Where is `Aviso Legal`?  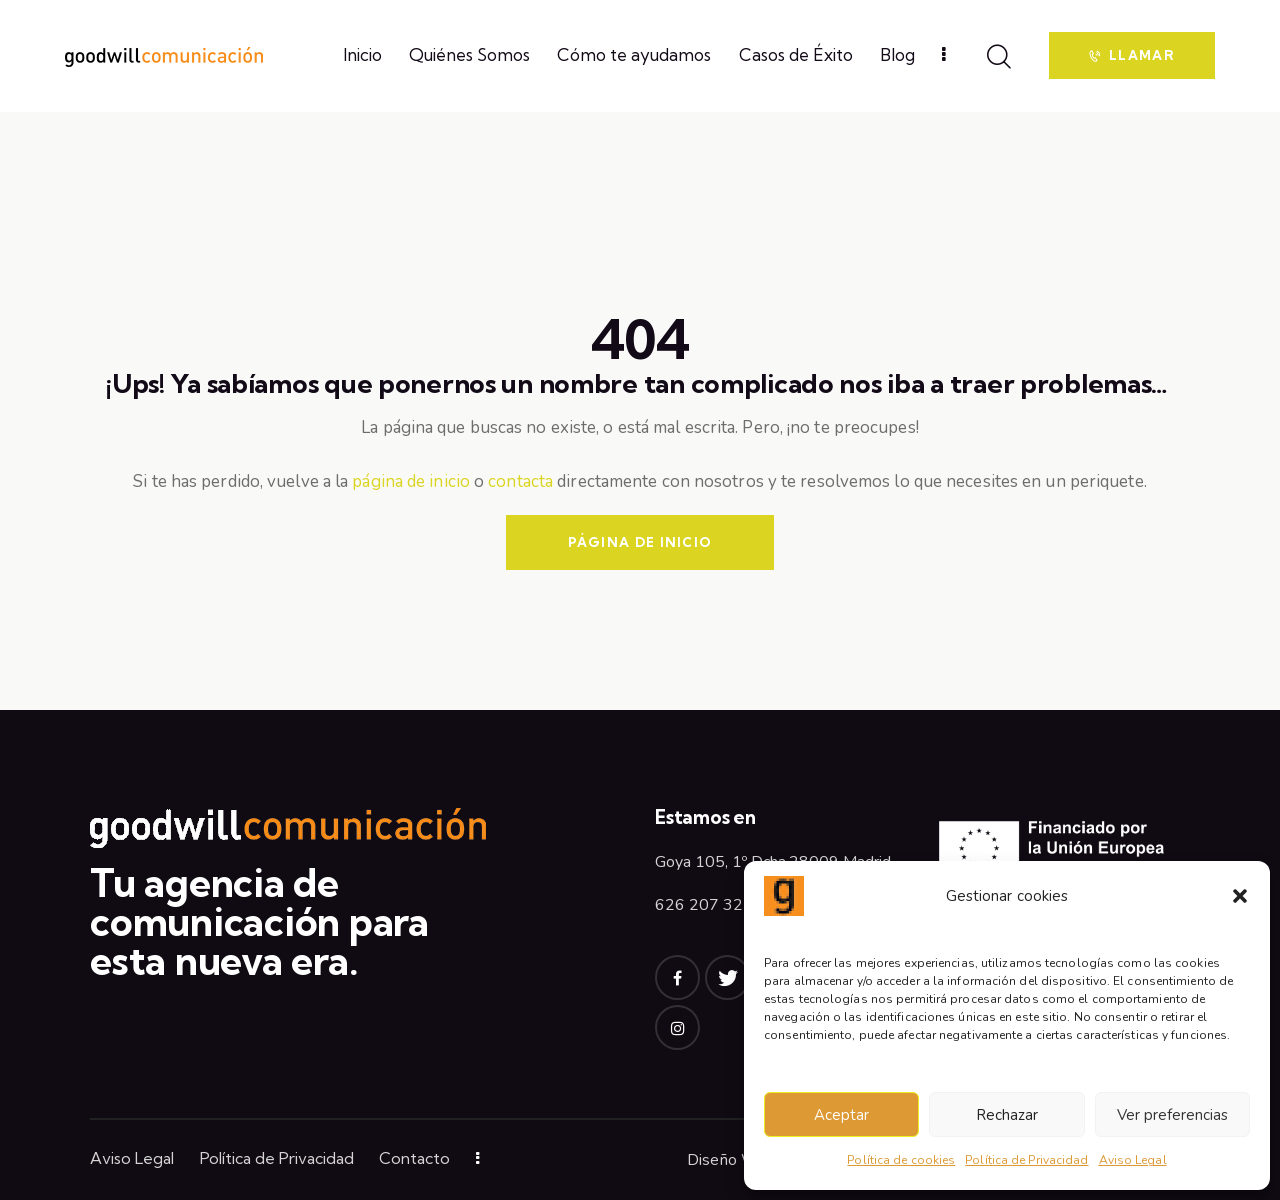 Aviso Legal is located at coordinates (1133, 1160).